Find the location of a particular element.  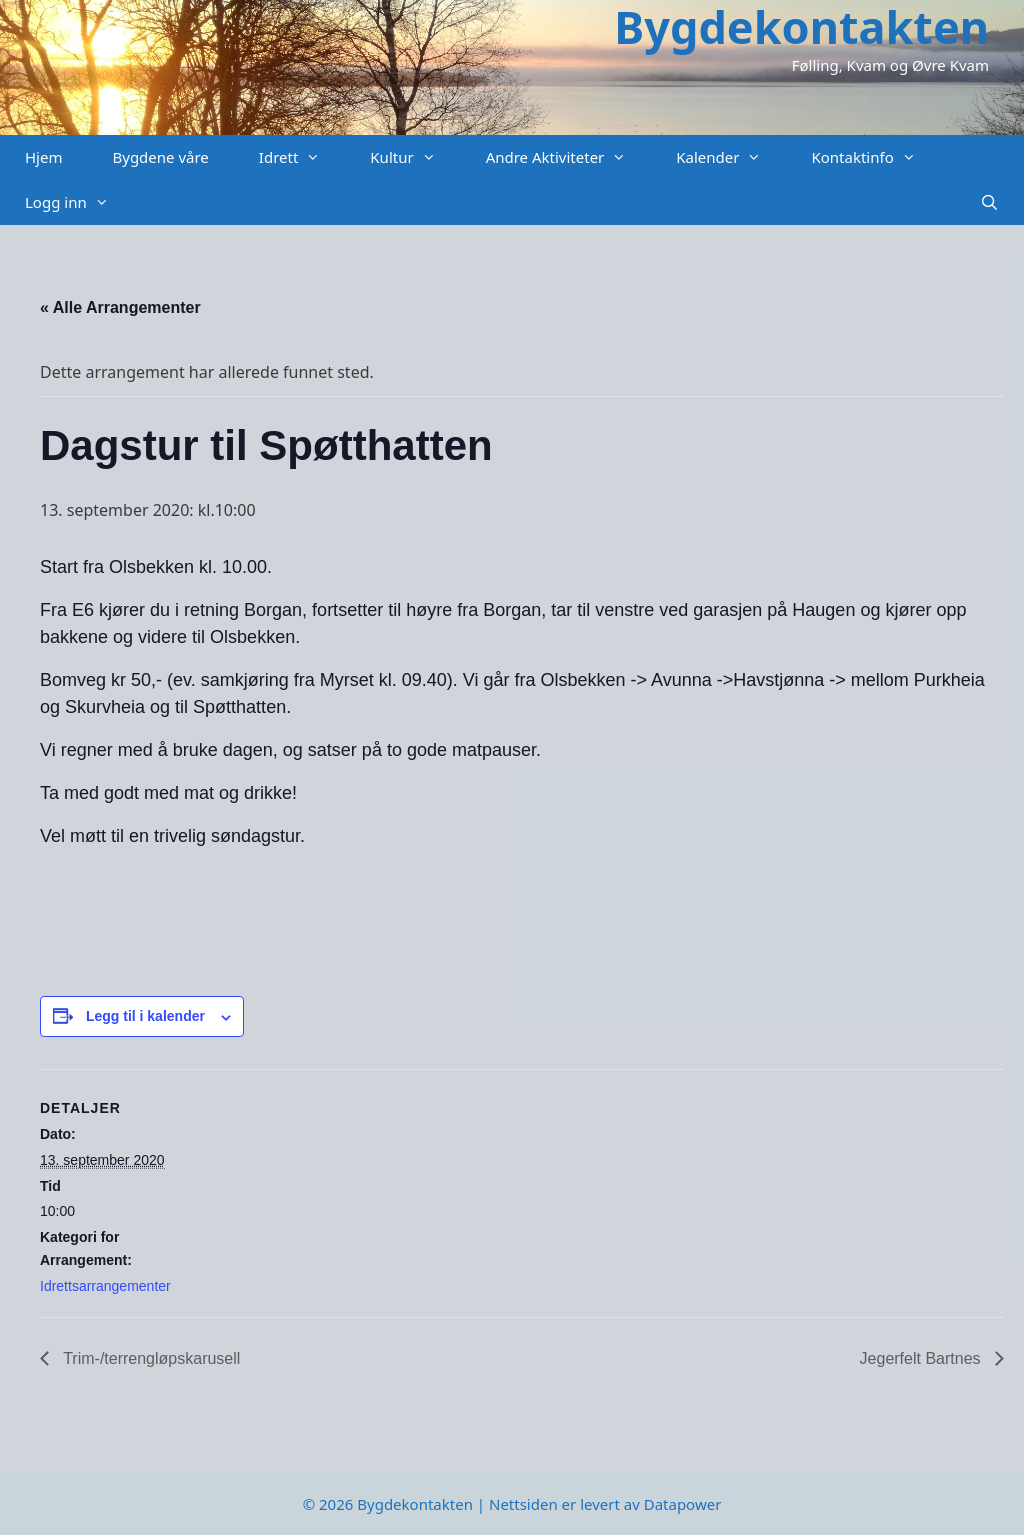

[Åpne søkeboks] is located at coordinates (989, 202).